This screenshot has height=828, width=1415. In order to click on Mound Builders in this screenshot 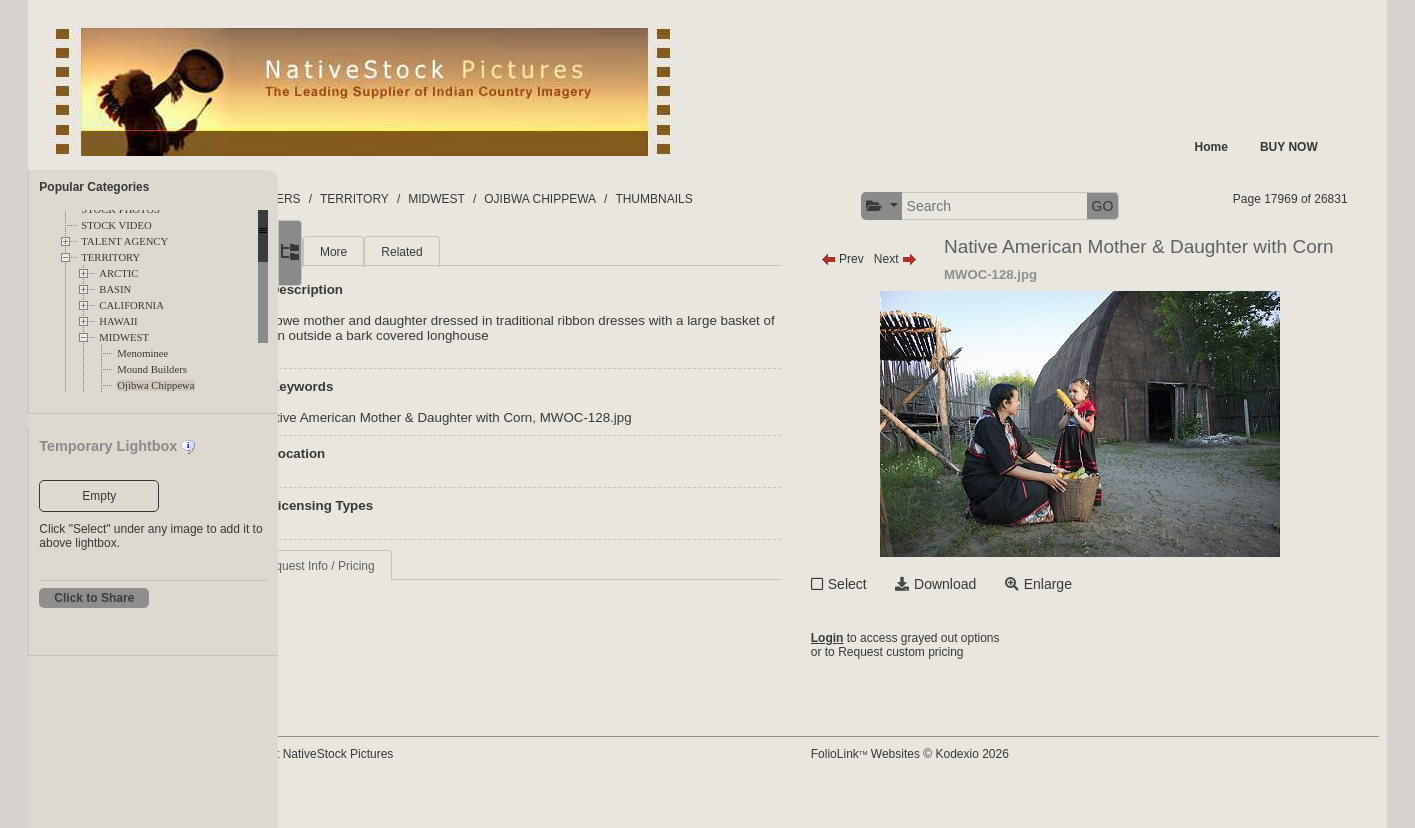, I will do `click(152, 369)`.